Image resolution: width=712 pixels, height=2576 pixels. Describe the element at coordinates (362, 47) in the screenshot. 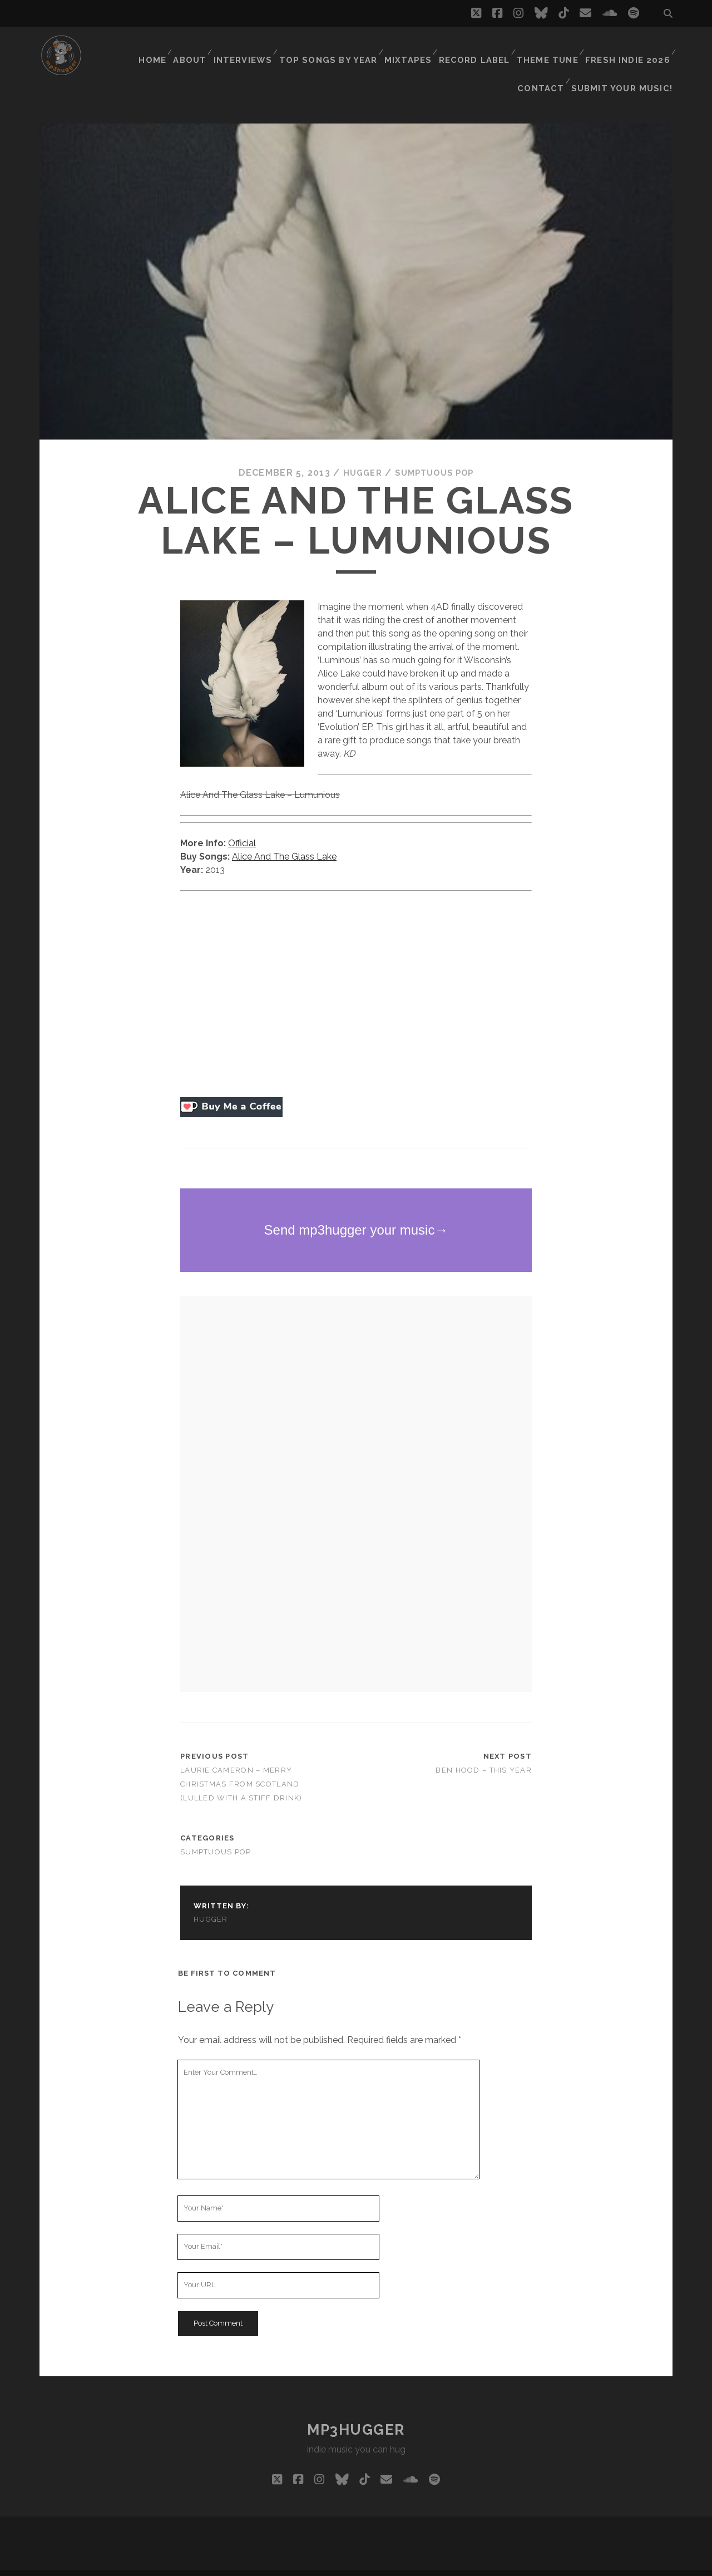

I see `Mixtapes` at that location.